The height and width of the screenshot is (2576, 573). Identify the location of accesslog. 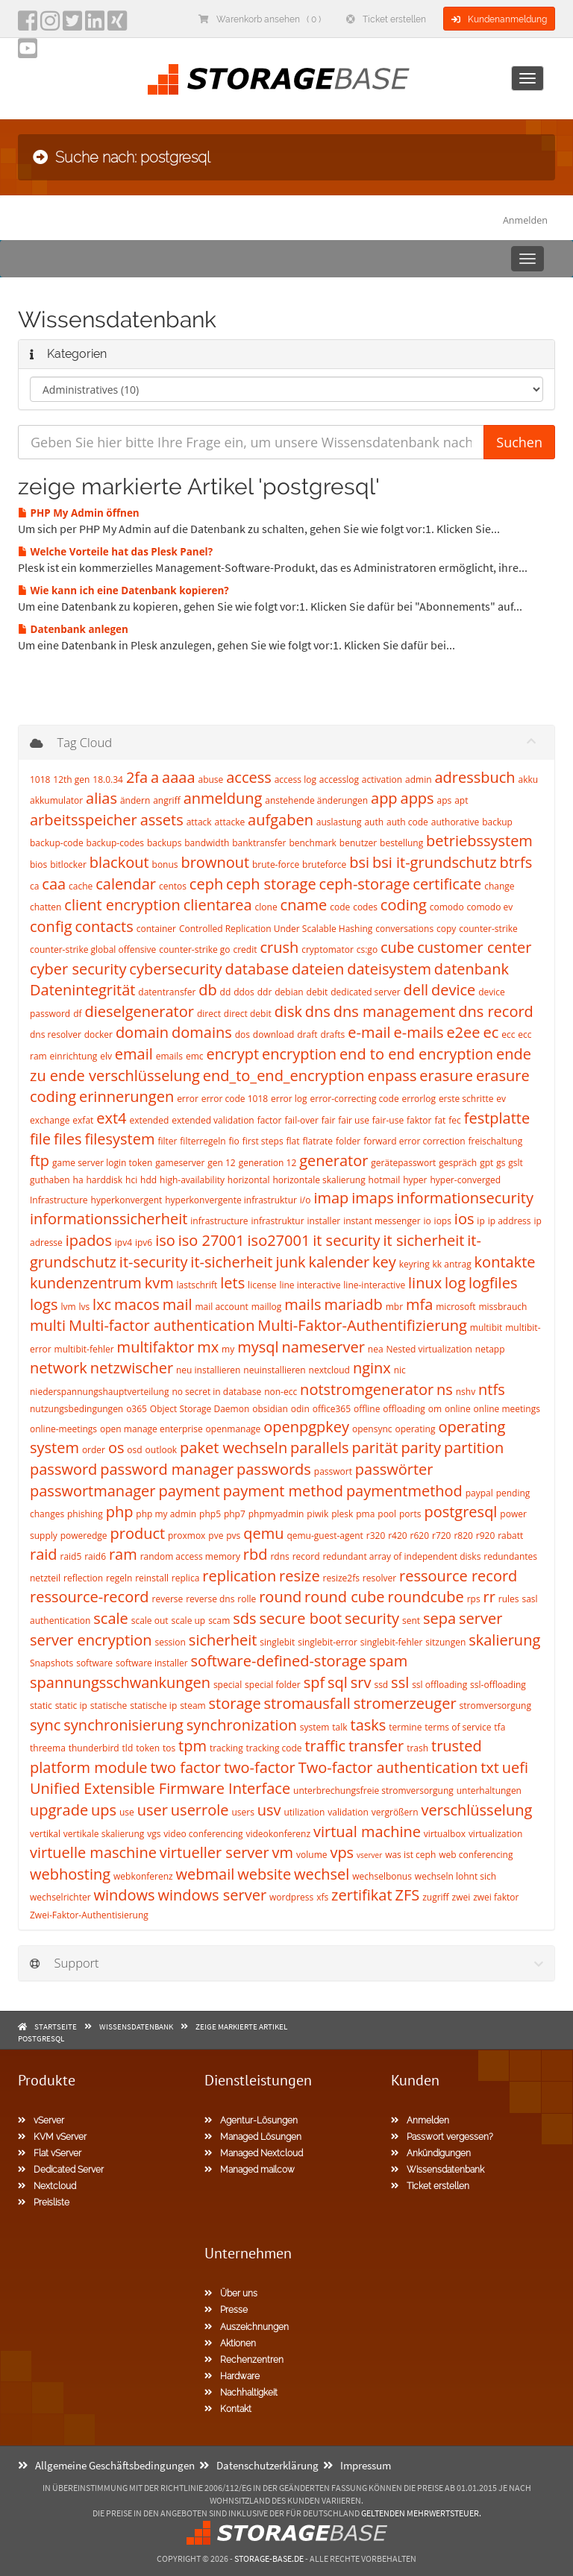
(339, 779).